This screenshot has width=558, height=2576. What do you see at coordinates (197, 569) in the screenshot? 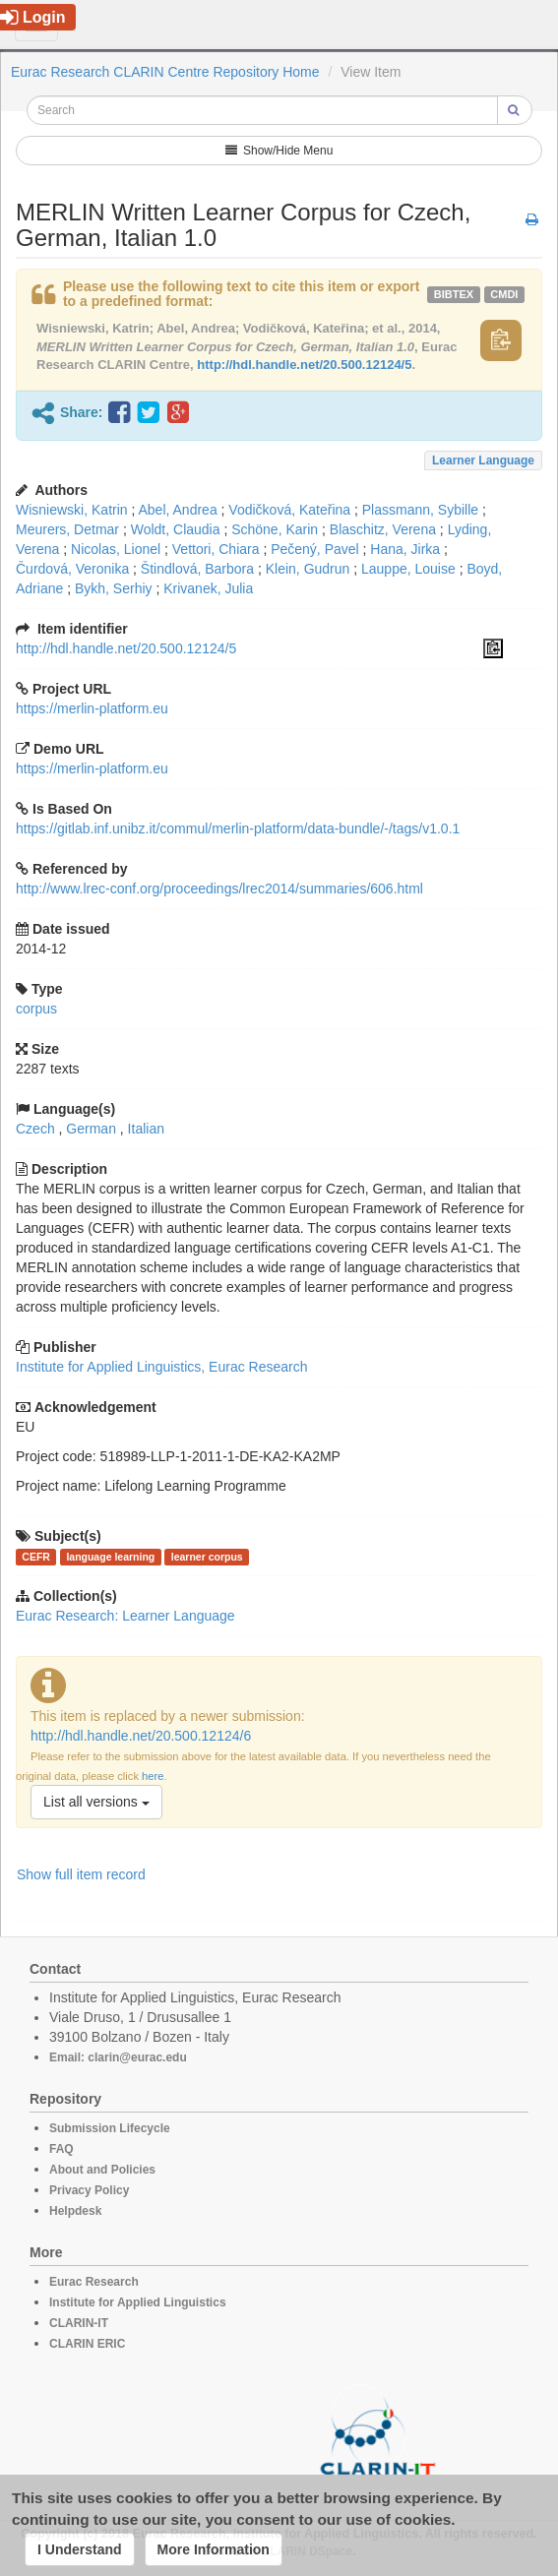
I see `Štindlová, Barbora` at bounding box center [197, 569].